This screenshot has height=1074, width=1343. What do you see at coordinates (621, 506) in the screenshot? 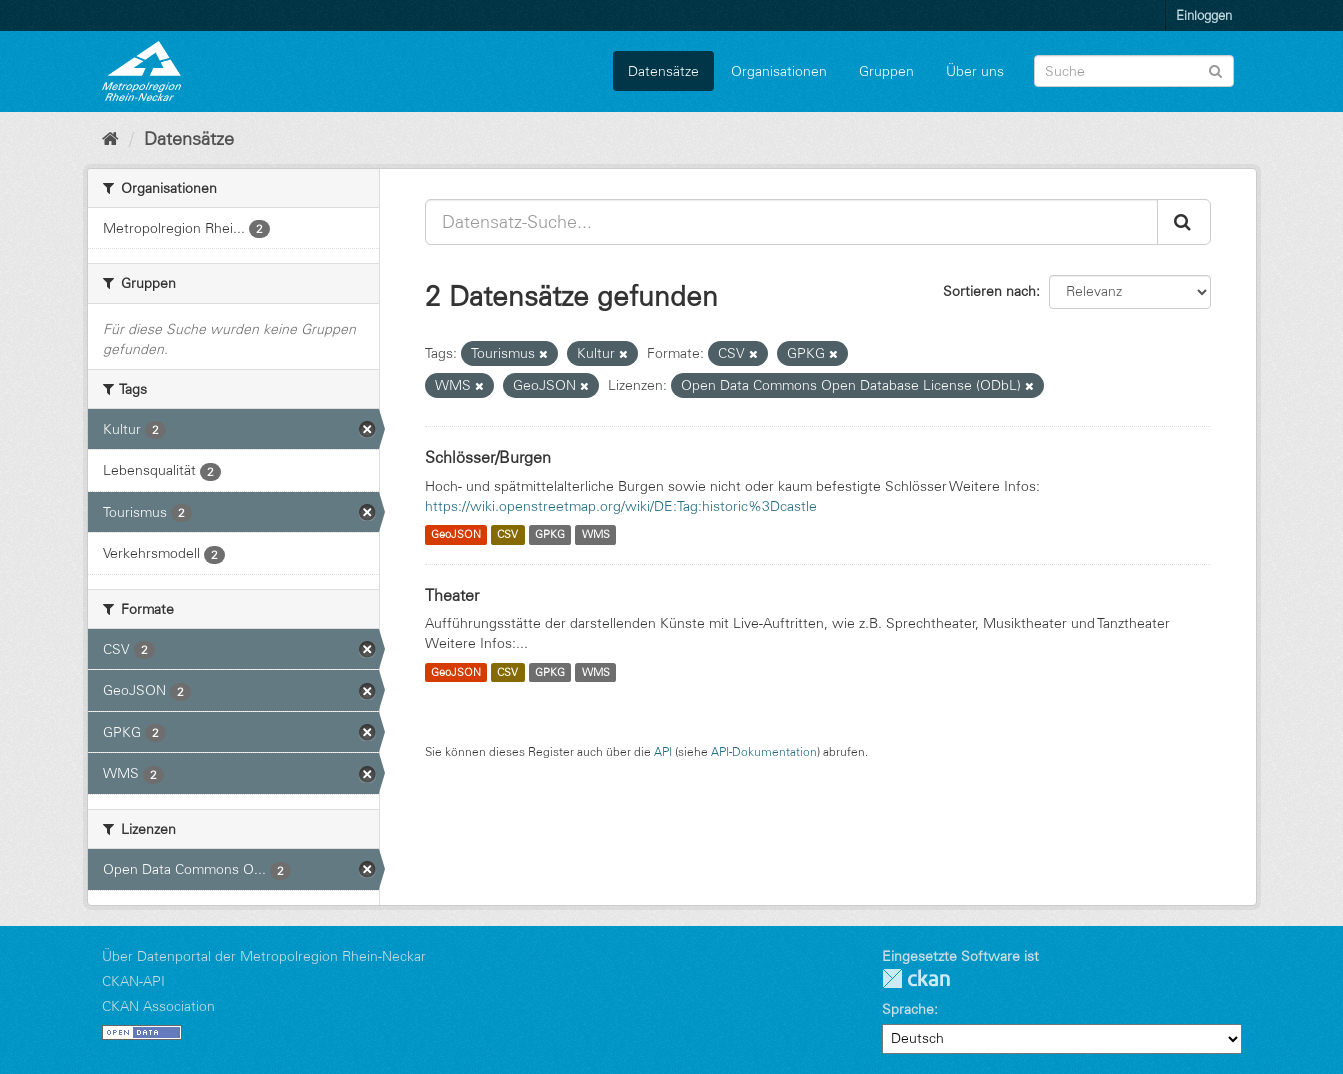
I see `https://wiki.openstreetmap.org/wiki/DE:Tag:historic%3Dcastle` at bounding box center [621, 506].